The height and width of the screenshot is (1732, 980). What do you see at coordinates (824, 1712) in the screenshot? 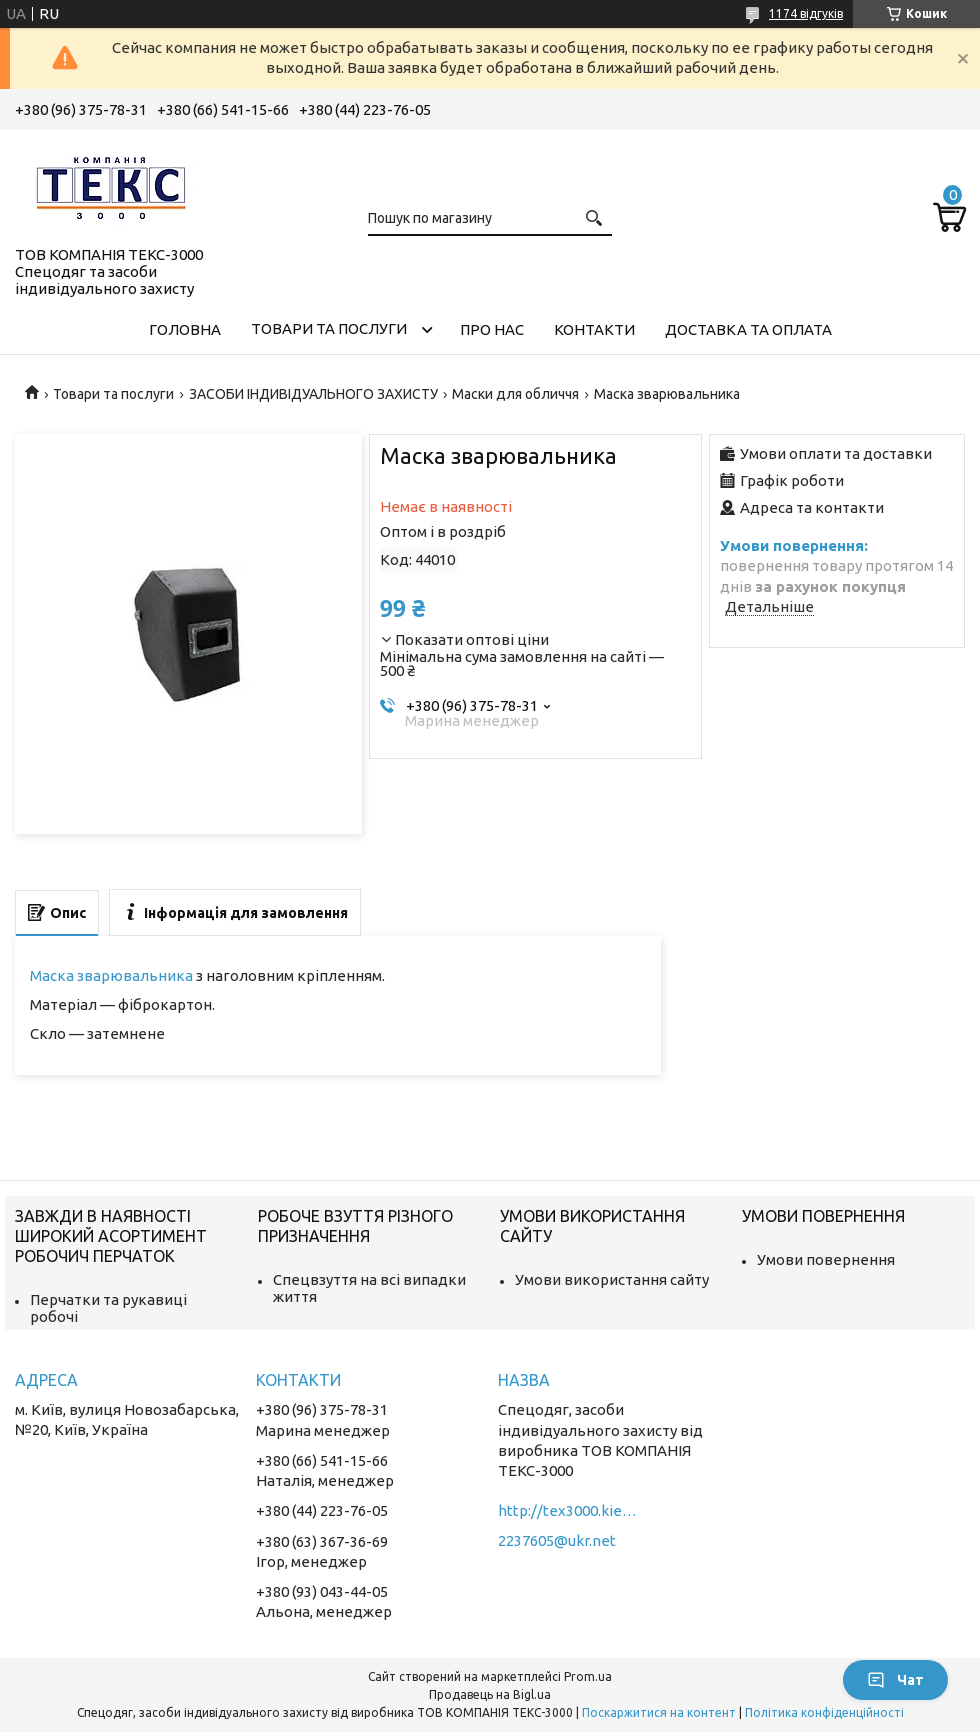
I see `Політика конфіденційності` at bounding box center [824, 1712].